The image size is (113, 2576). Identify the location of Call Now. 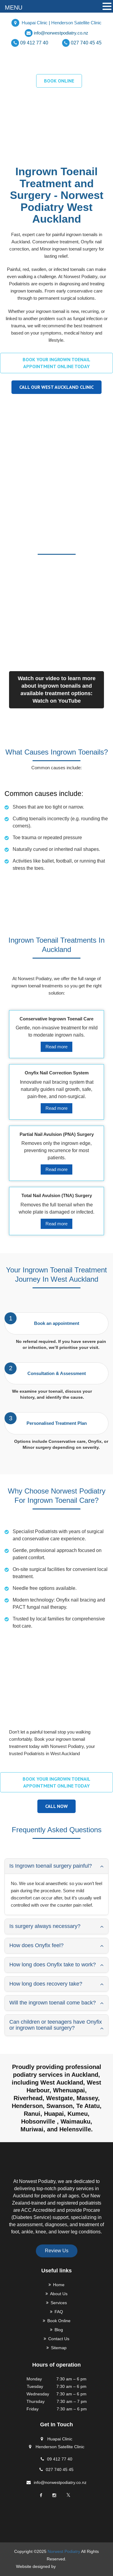
(56, 1806).